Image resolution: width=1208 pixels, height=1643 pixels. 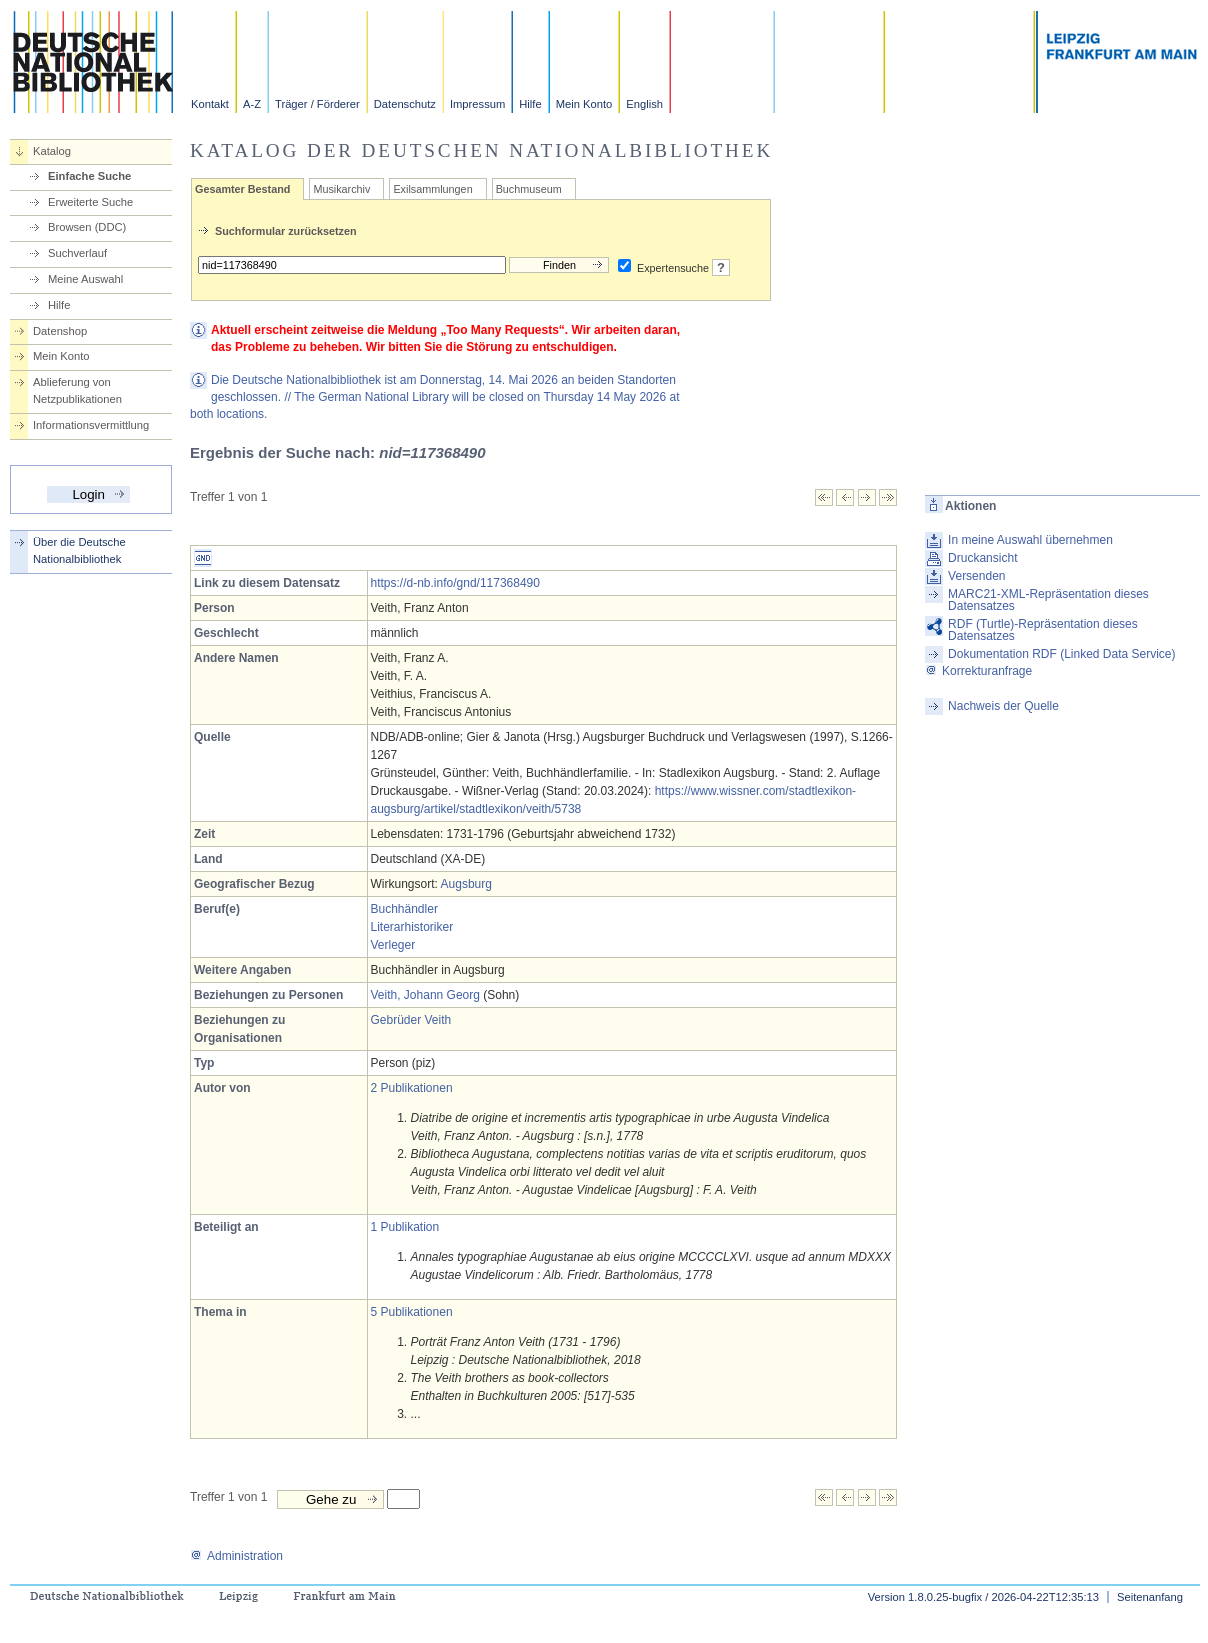 What do you see at coordinates (644, 104) in the screenshot?
I see `English` at bounding box center [644, 104].